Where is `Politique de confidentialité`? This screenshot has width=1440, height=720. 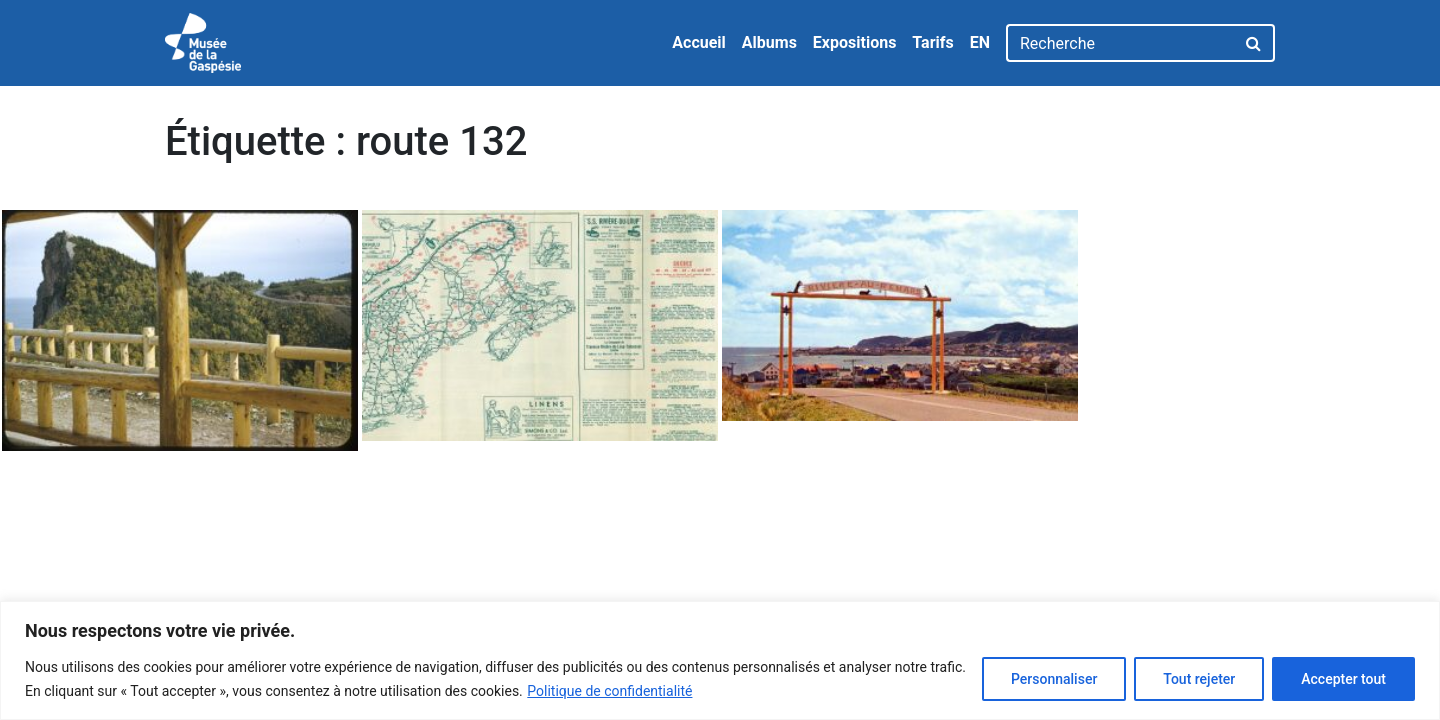 Politique de confidentialité is located at coordinates (609, 691).